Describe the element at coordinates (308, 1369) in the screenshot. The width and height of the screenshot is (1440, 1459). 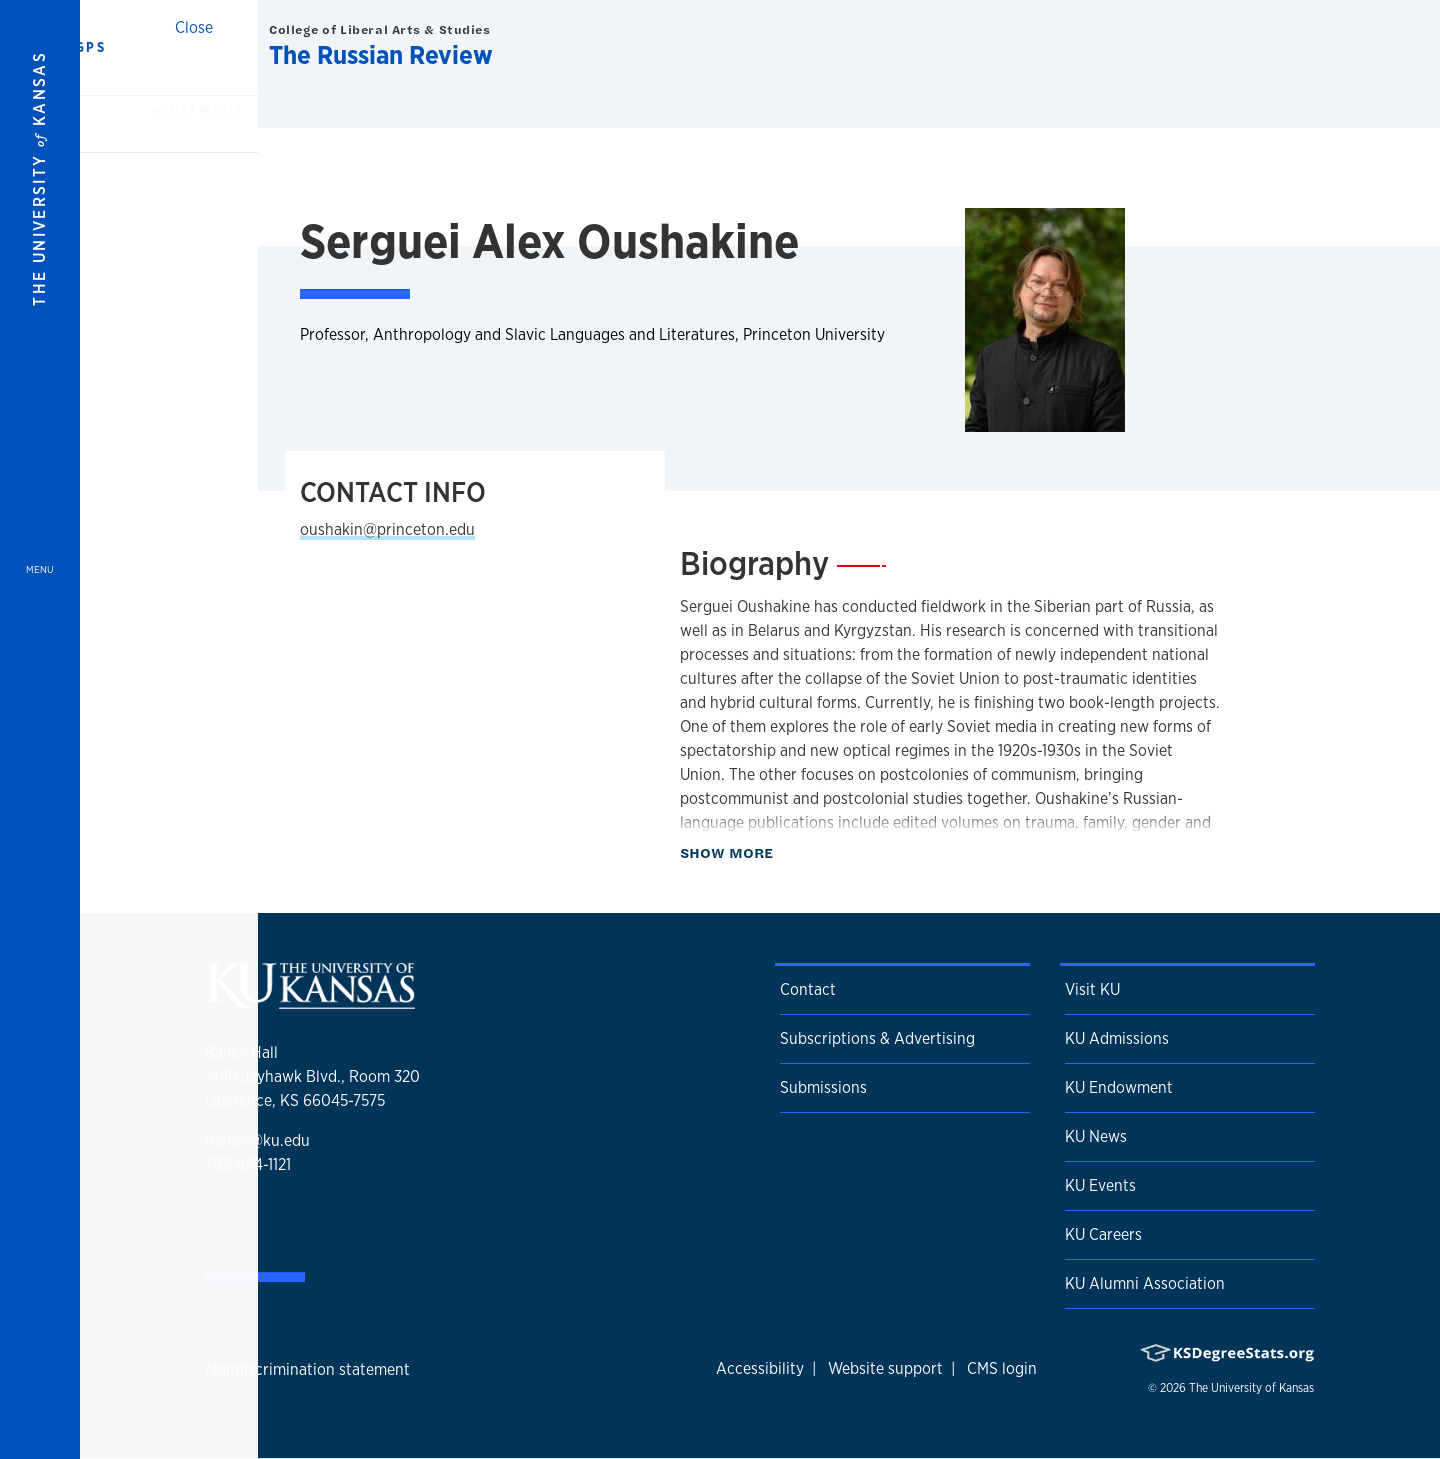
I see `Nondiscrimination statement [button]` at that location.